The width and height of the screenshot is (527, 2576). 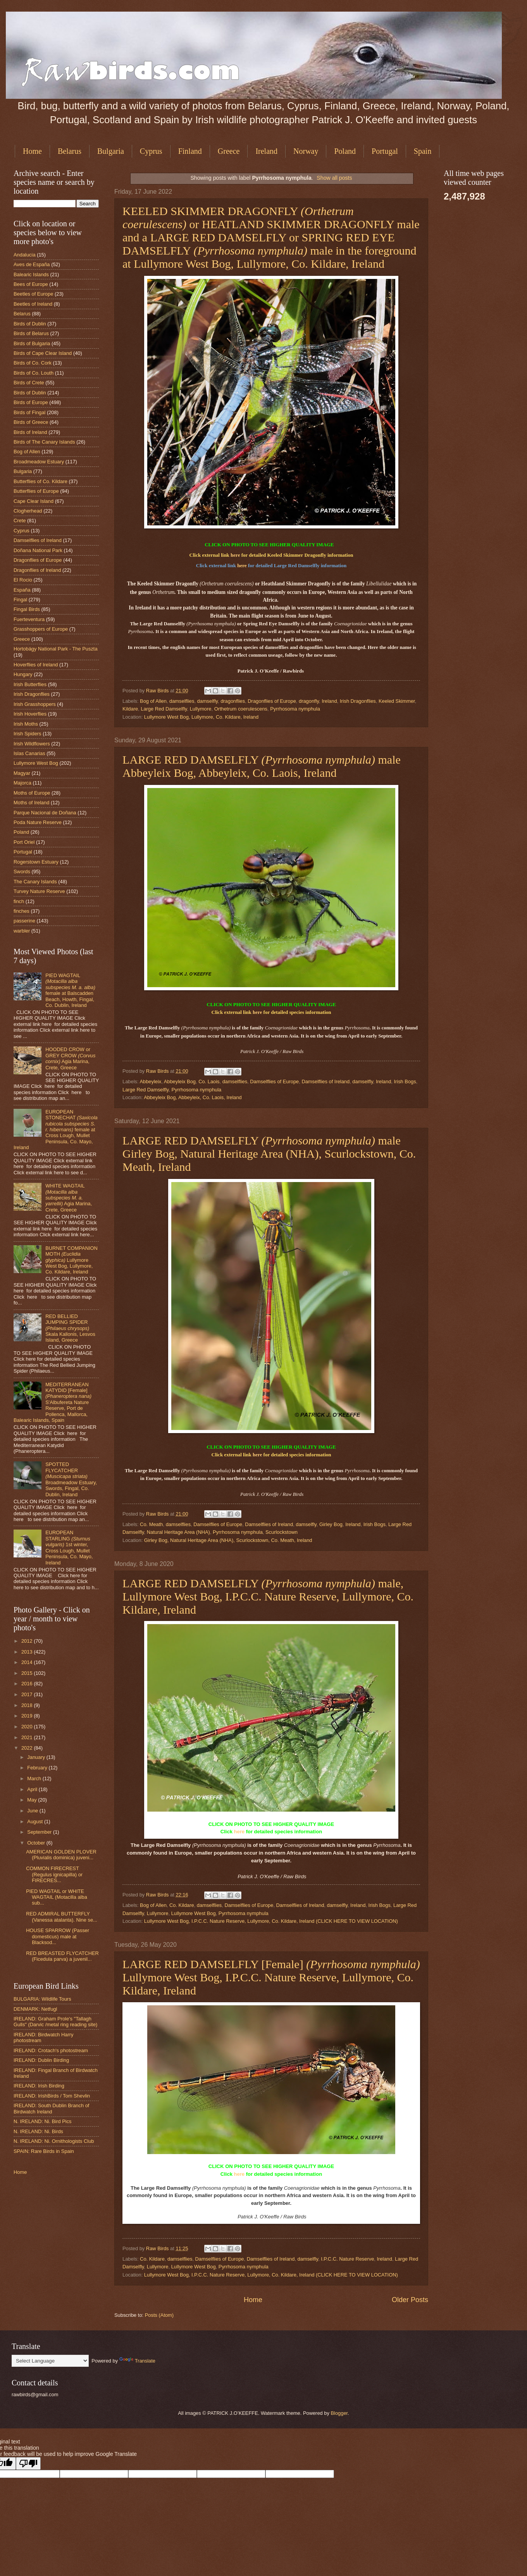 I want to click on BULGARIA: Wildlife Tours, so click(x=42, y=1999).